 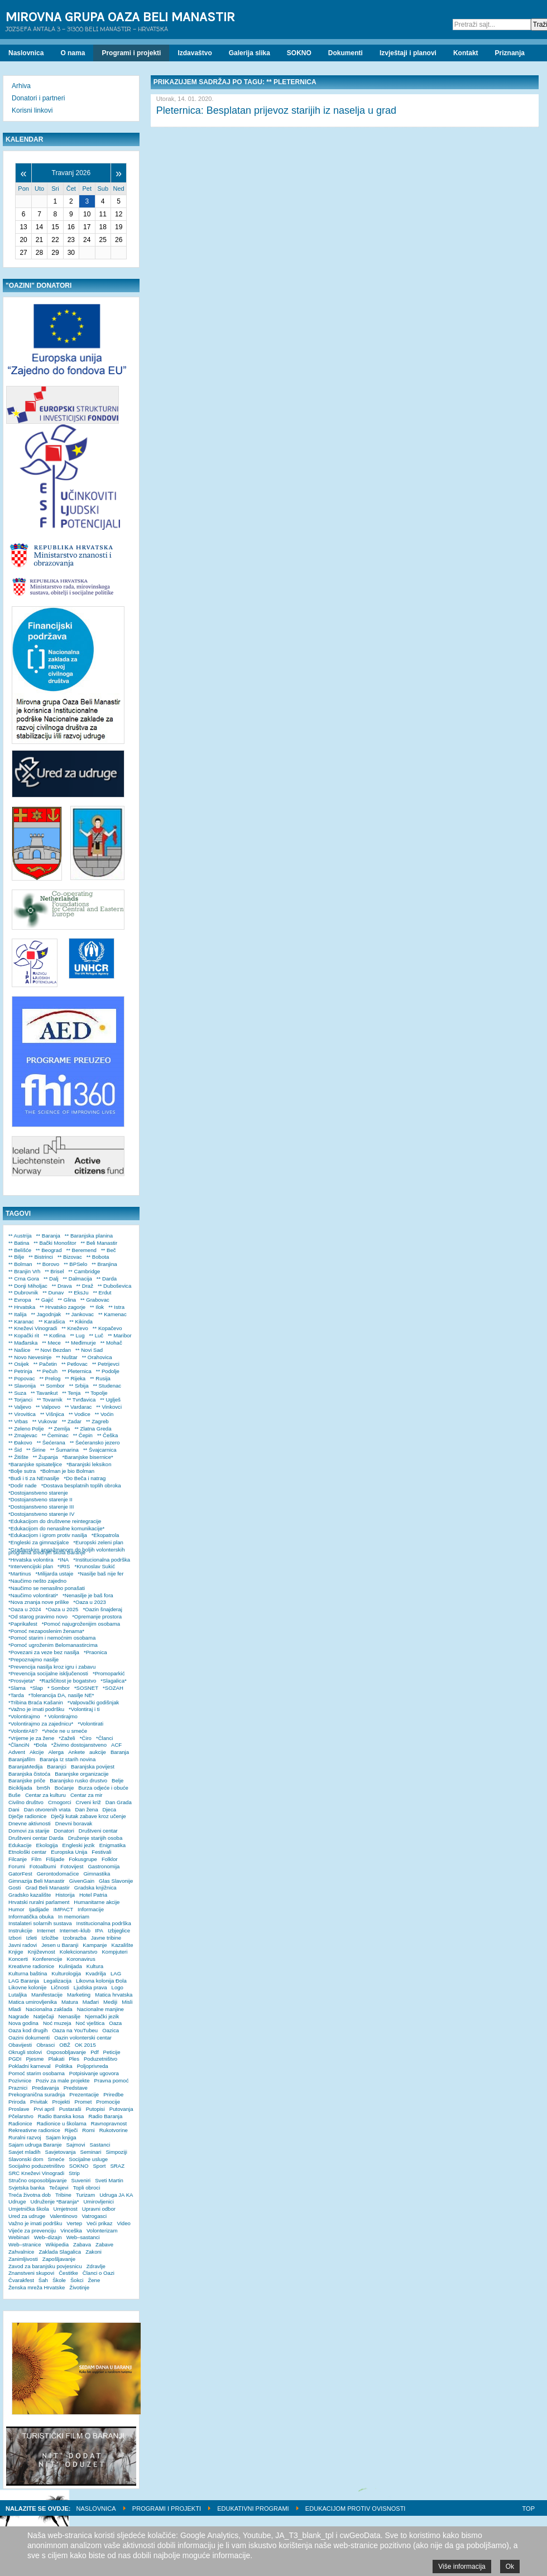 What do you see at coordinates (99, 1243) in the screenshot?
I see `** Beli Manastir` at bounding box center [99, 1243].